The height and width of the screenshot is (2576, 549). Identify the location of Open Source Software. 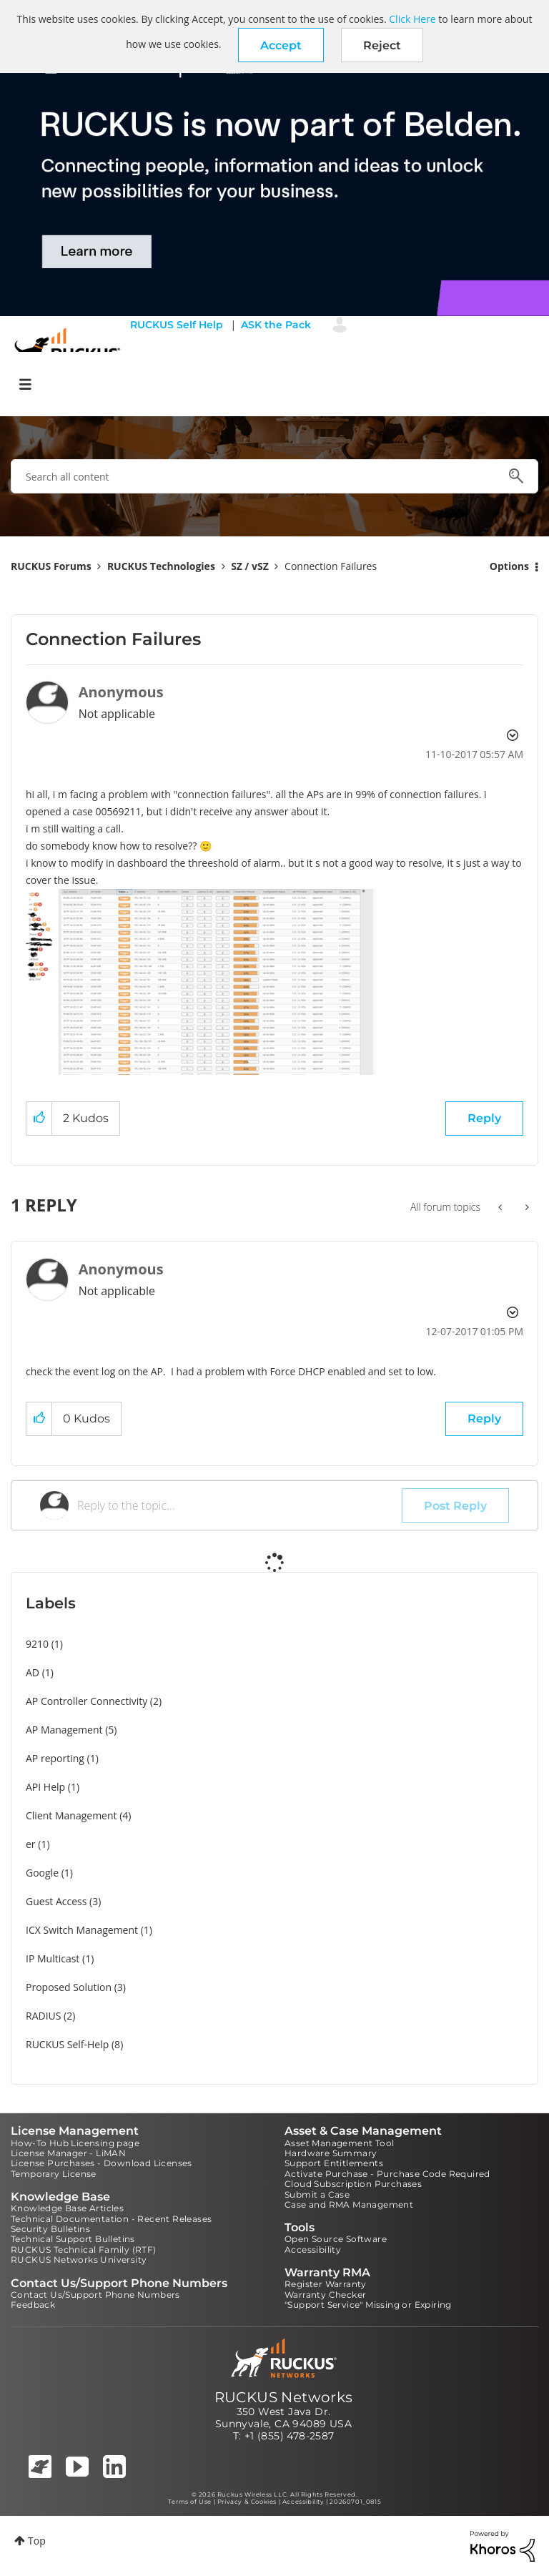
(336, 2238).